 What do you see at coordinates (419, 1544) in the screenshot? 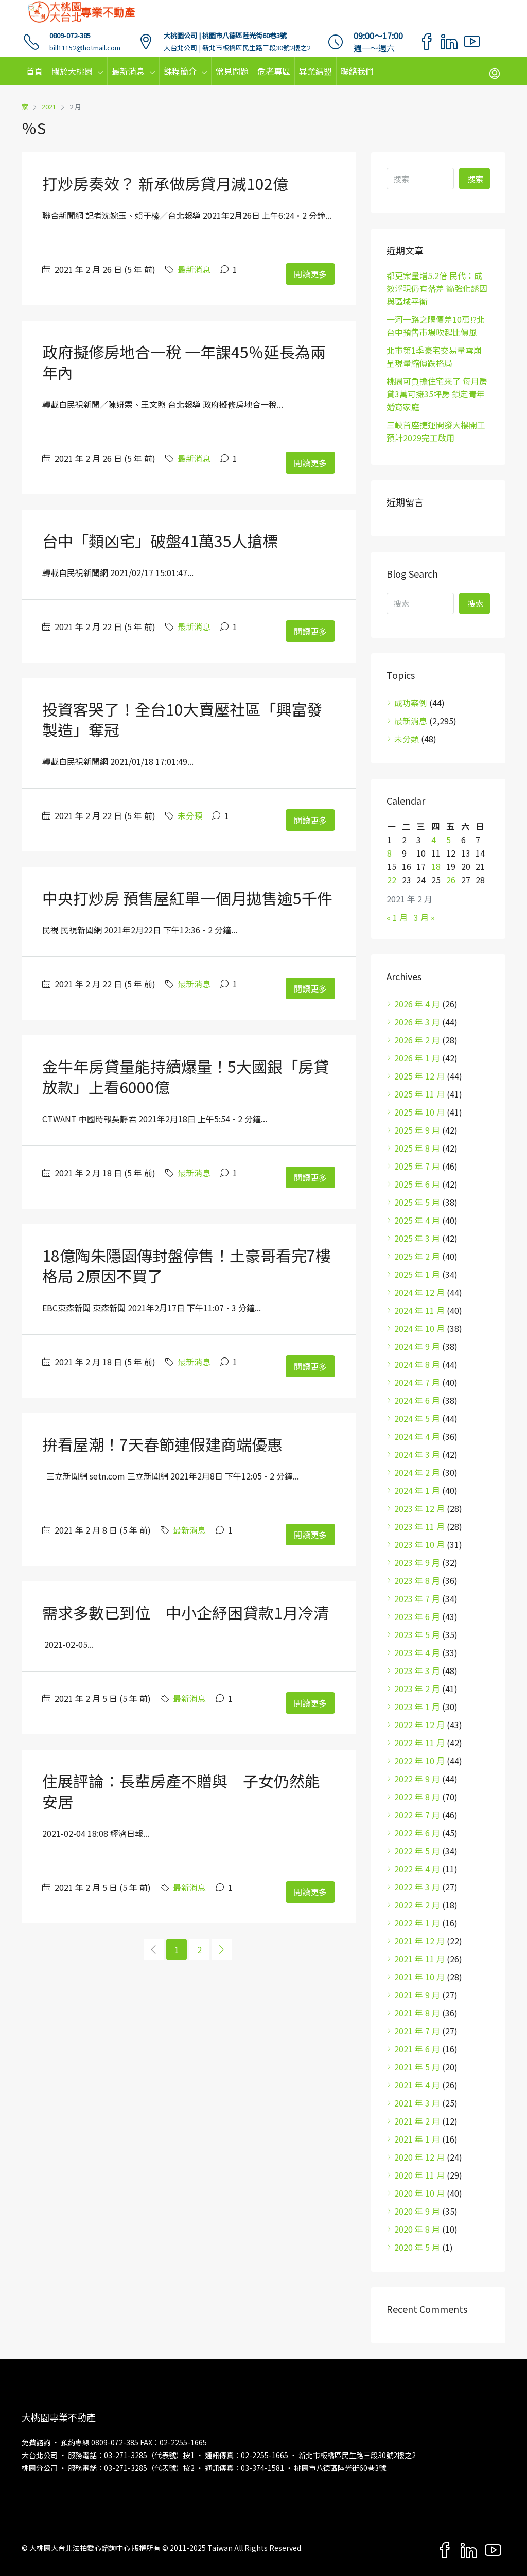
I see `2023 年 10 月` at bounding box center [419, 1544].